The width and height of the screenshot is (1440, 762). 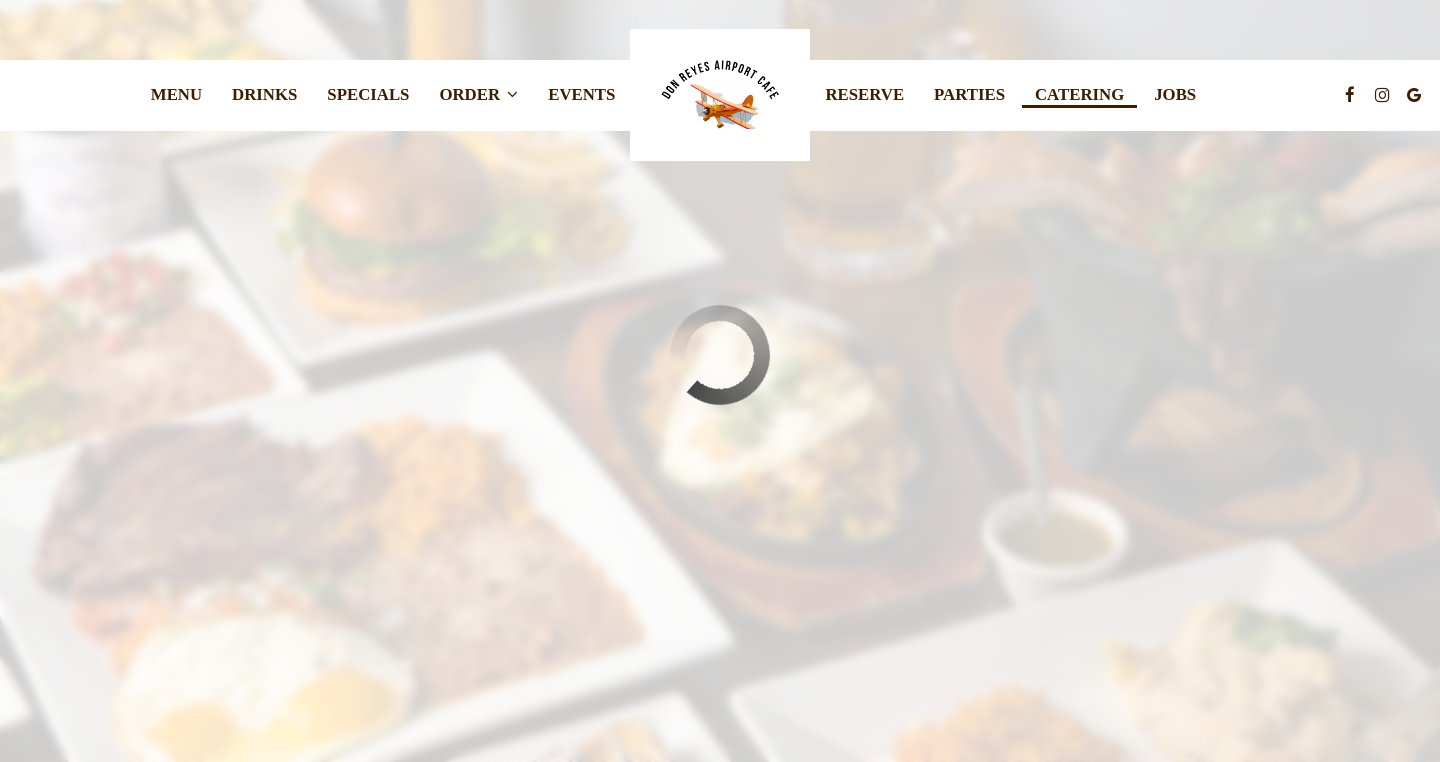 I want to click on Events, so click(x=581, y=94).